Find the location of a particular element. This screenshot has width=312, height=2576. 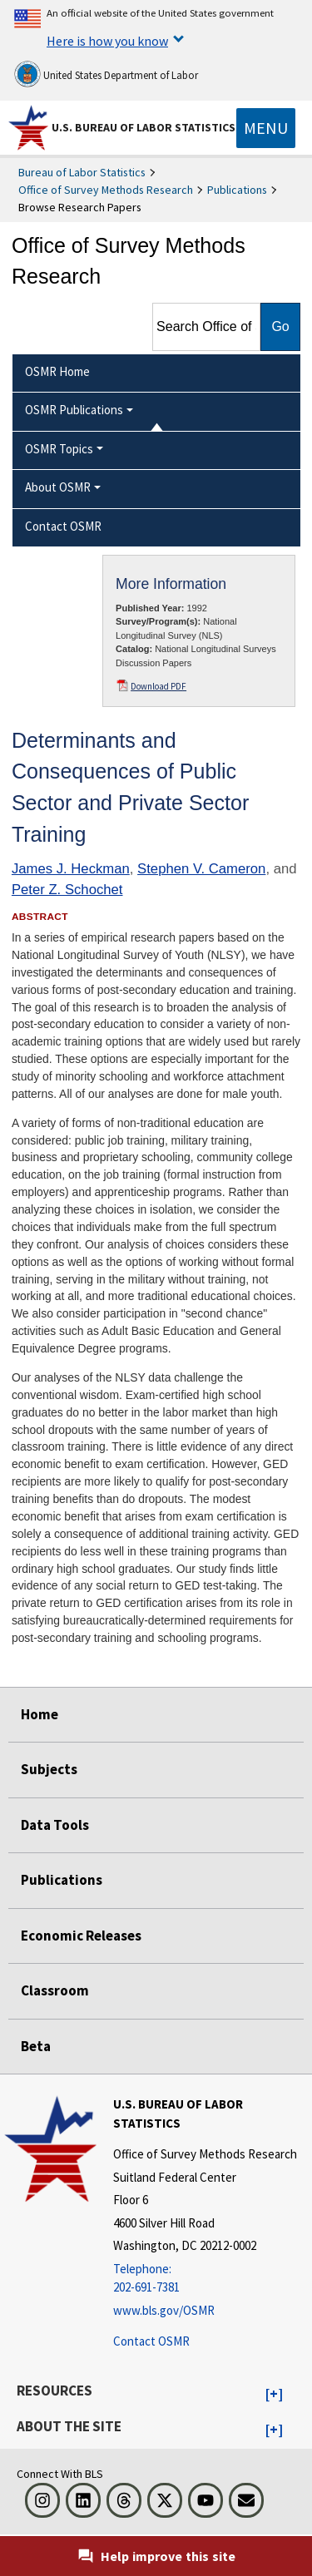

[button] is located at coordinates (274, 2395).